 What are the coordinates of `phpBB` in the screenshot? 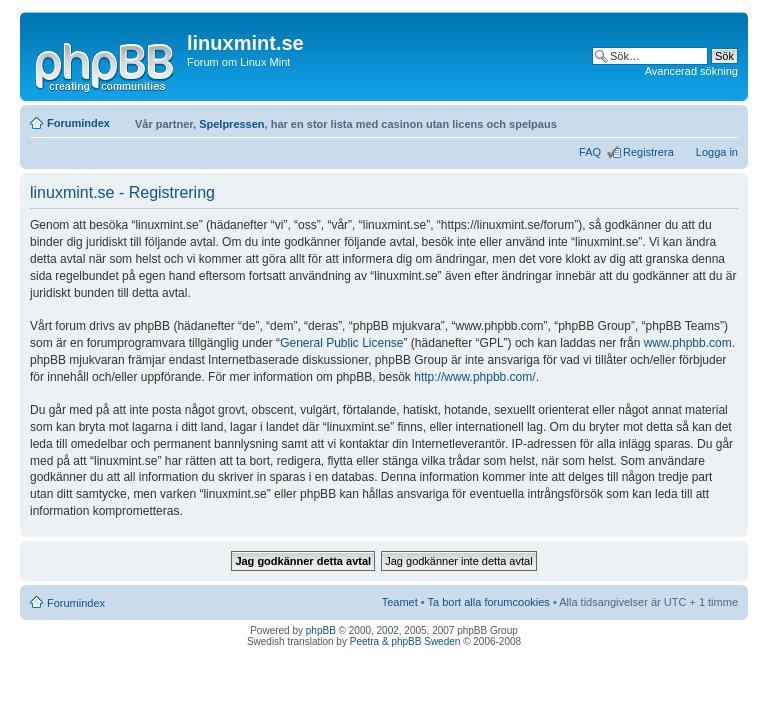 It's located at (321, 630).